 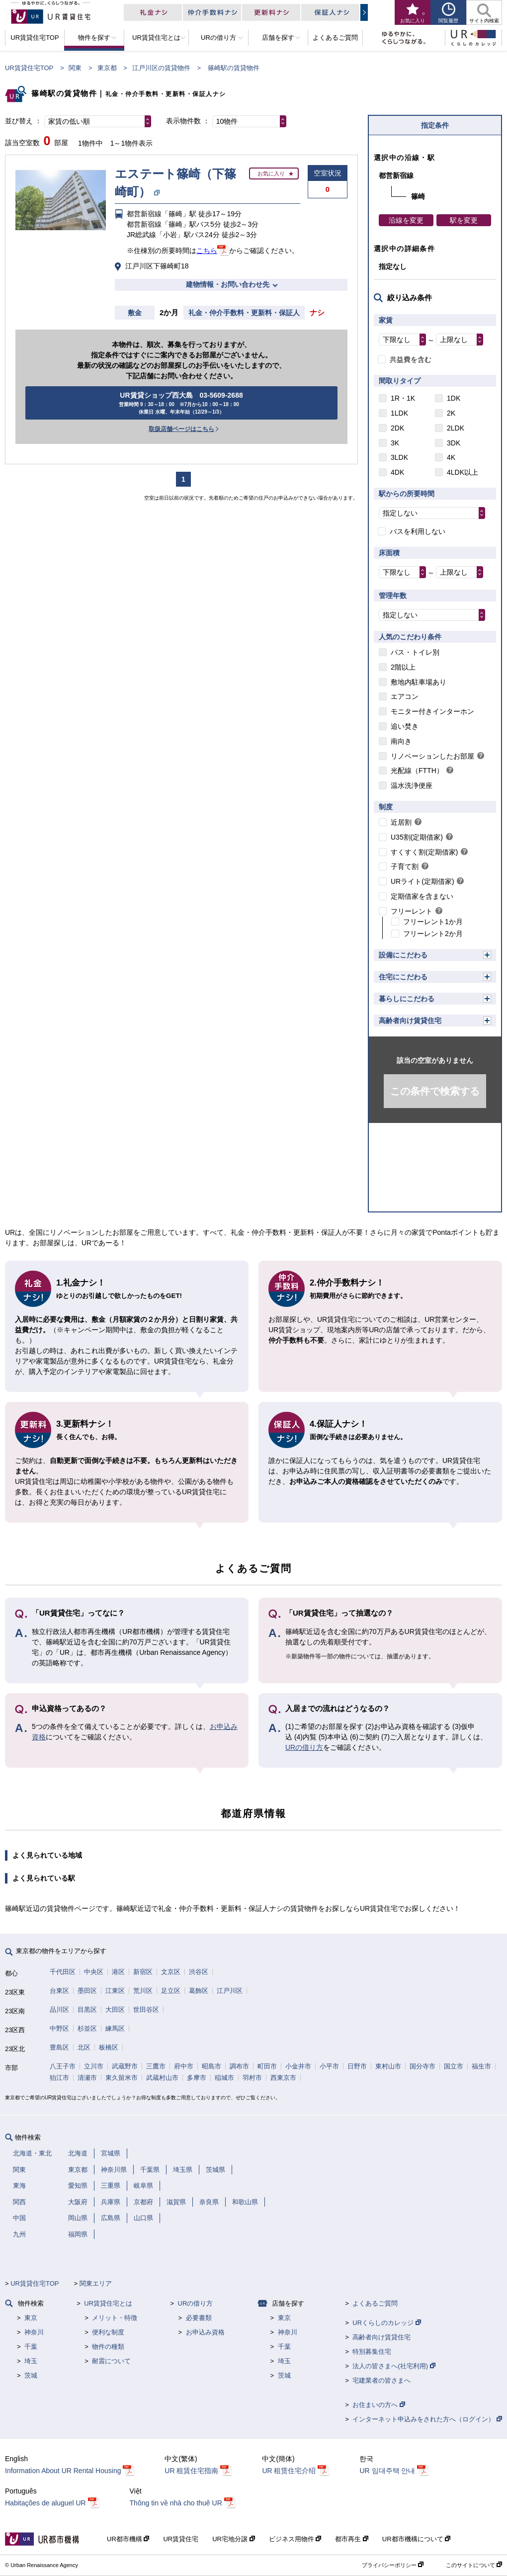 I want to click on 3DK, so click(x=453, y=443).